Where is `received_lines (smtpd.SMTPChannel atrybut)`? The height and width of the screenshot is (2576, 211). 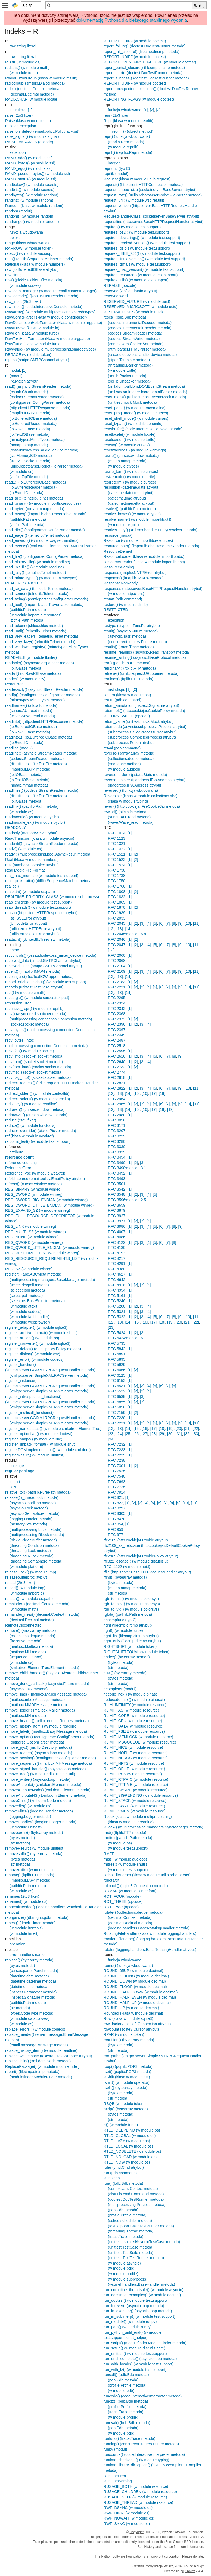 received_lines (smtpd.SMTPChannel atrybut) is located at coordinates (43, 966).